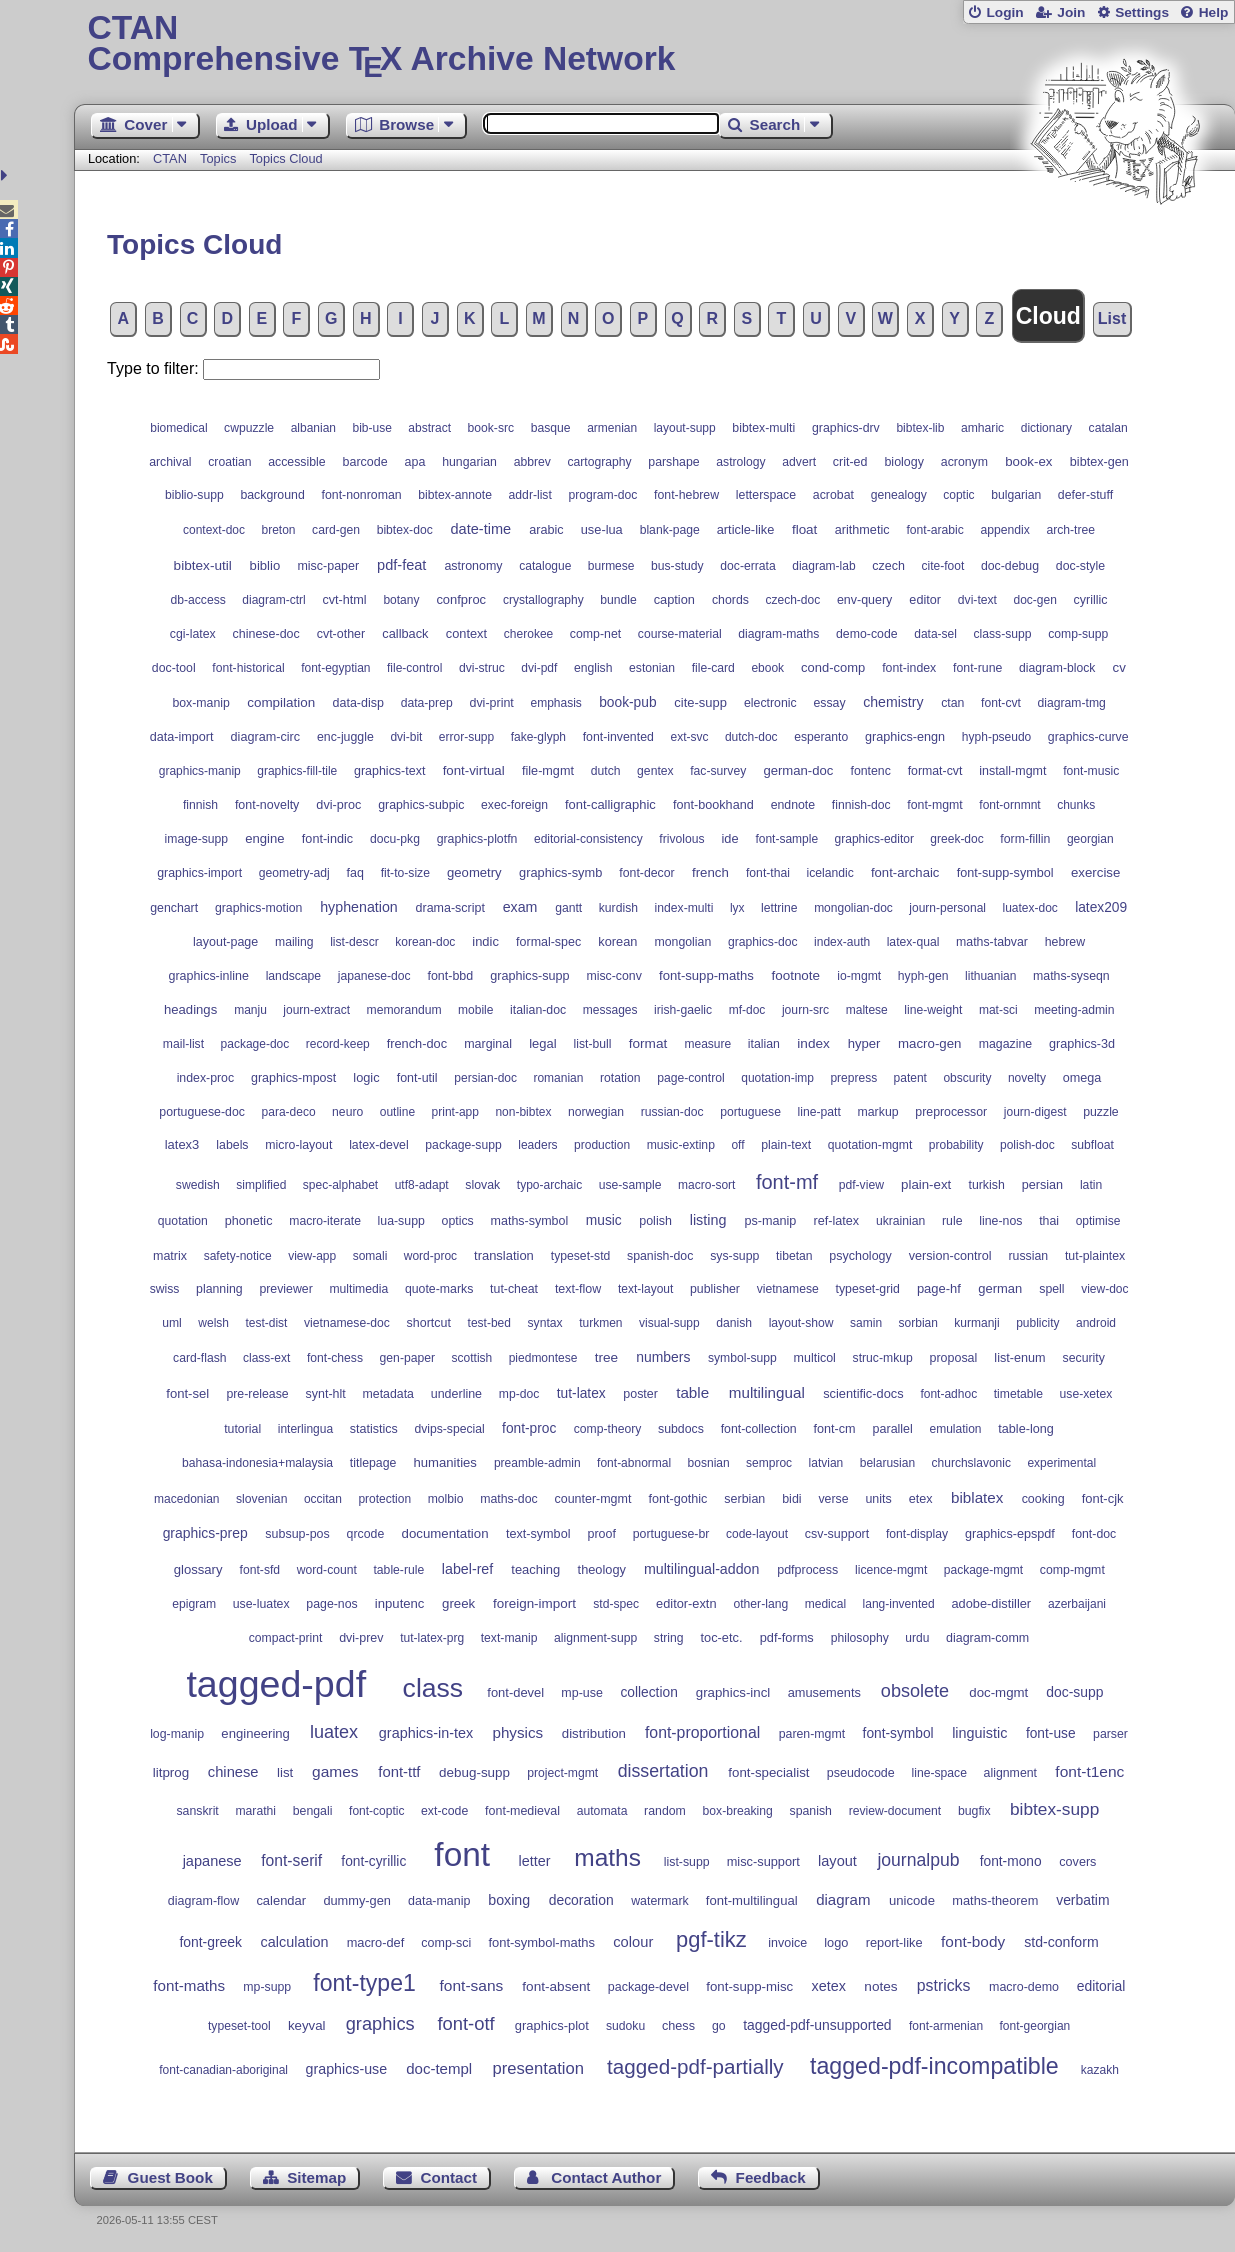 This screenshot has width=1235, height=2252. I want to click on layout, so click(837, 1861).